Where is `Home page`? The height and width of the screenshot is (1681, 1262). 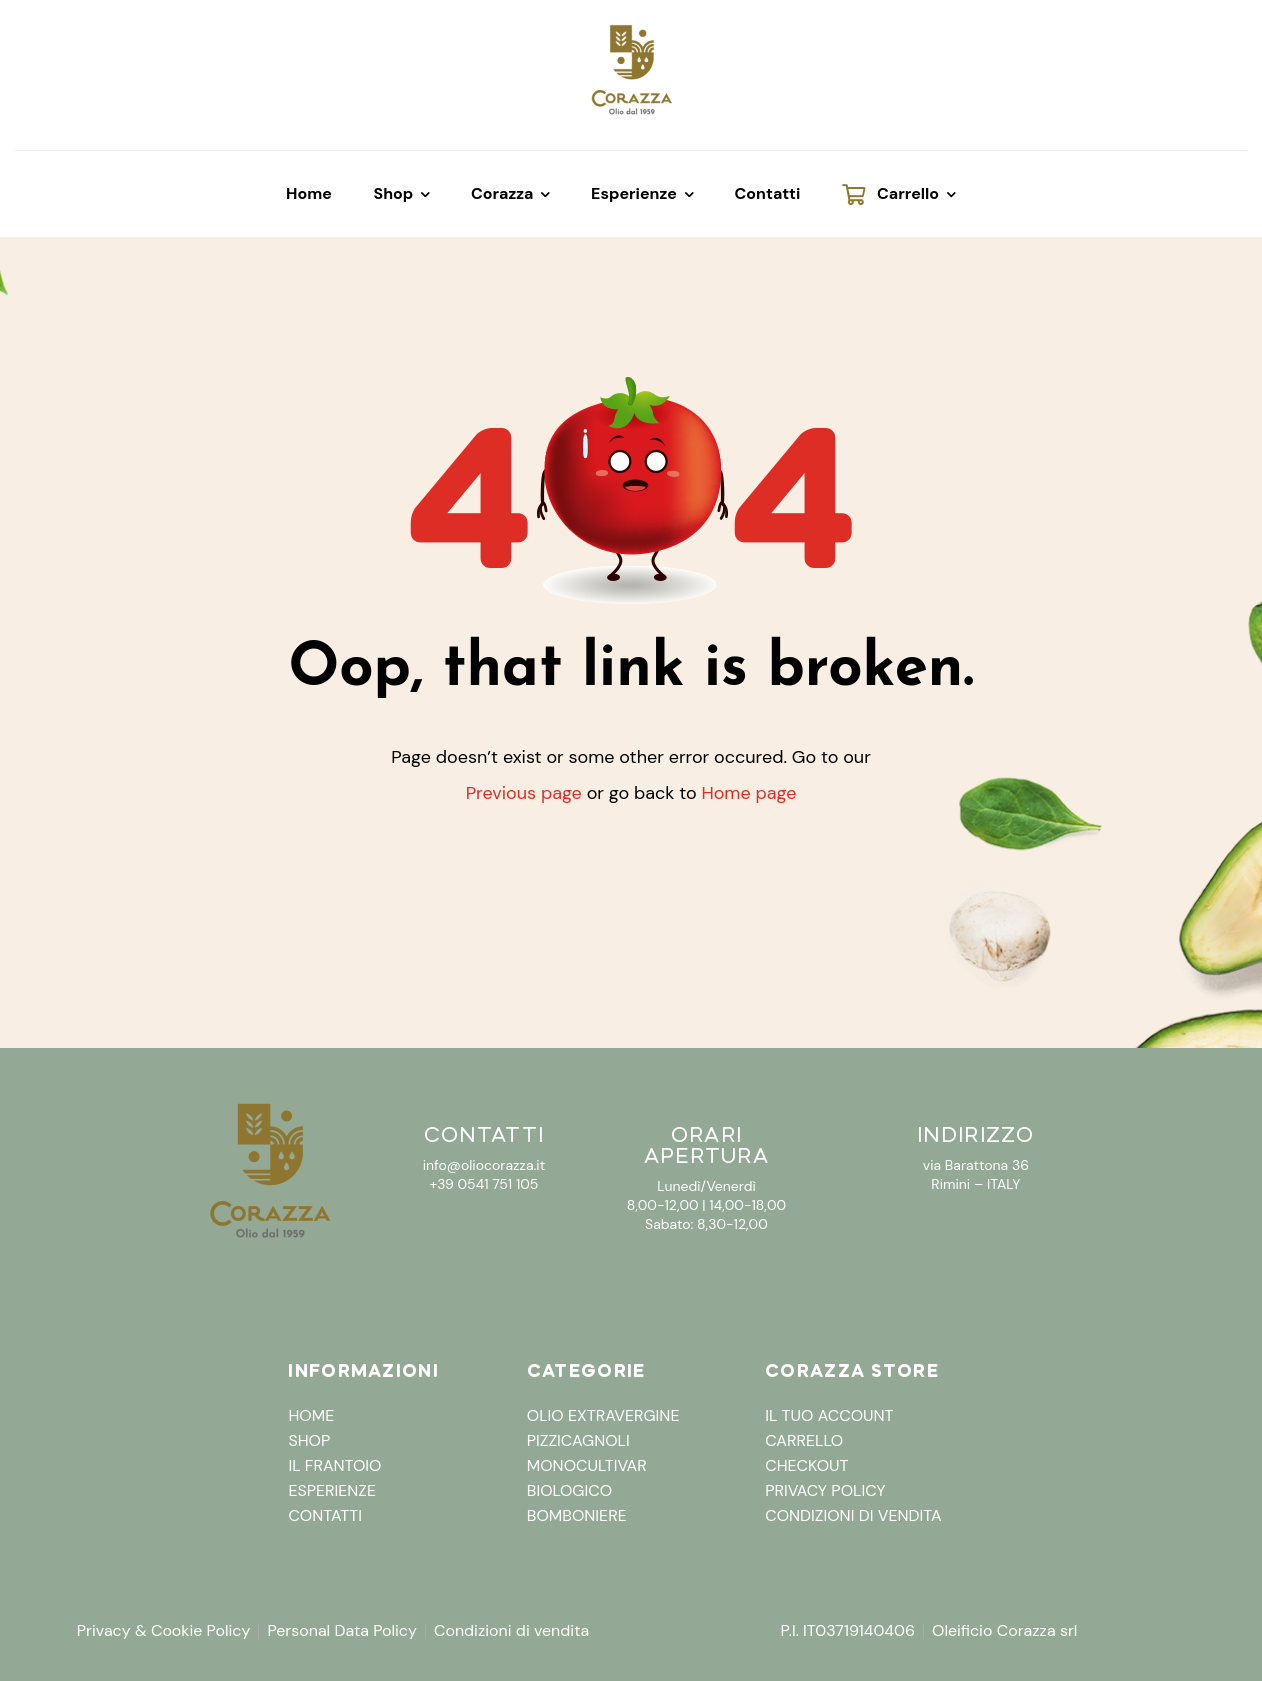
Home page is located at coordinates (748, 793).